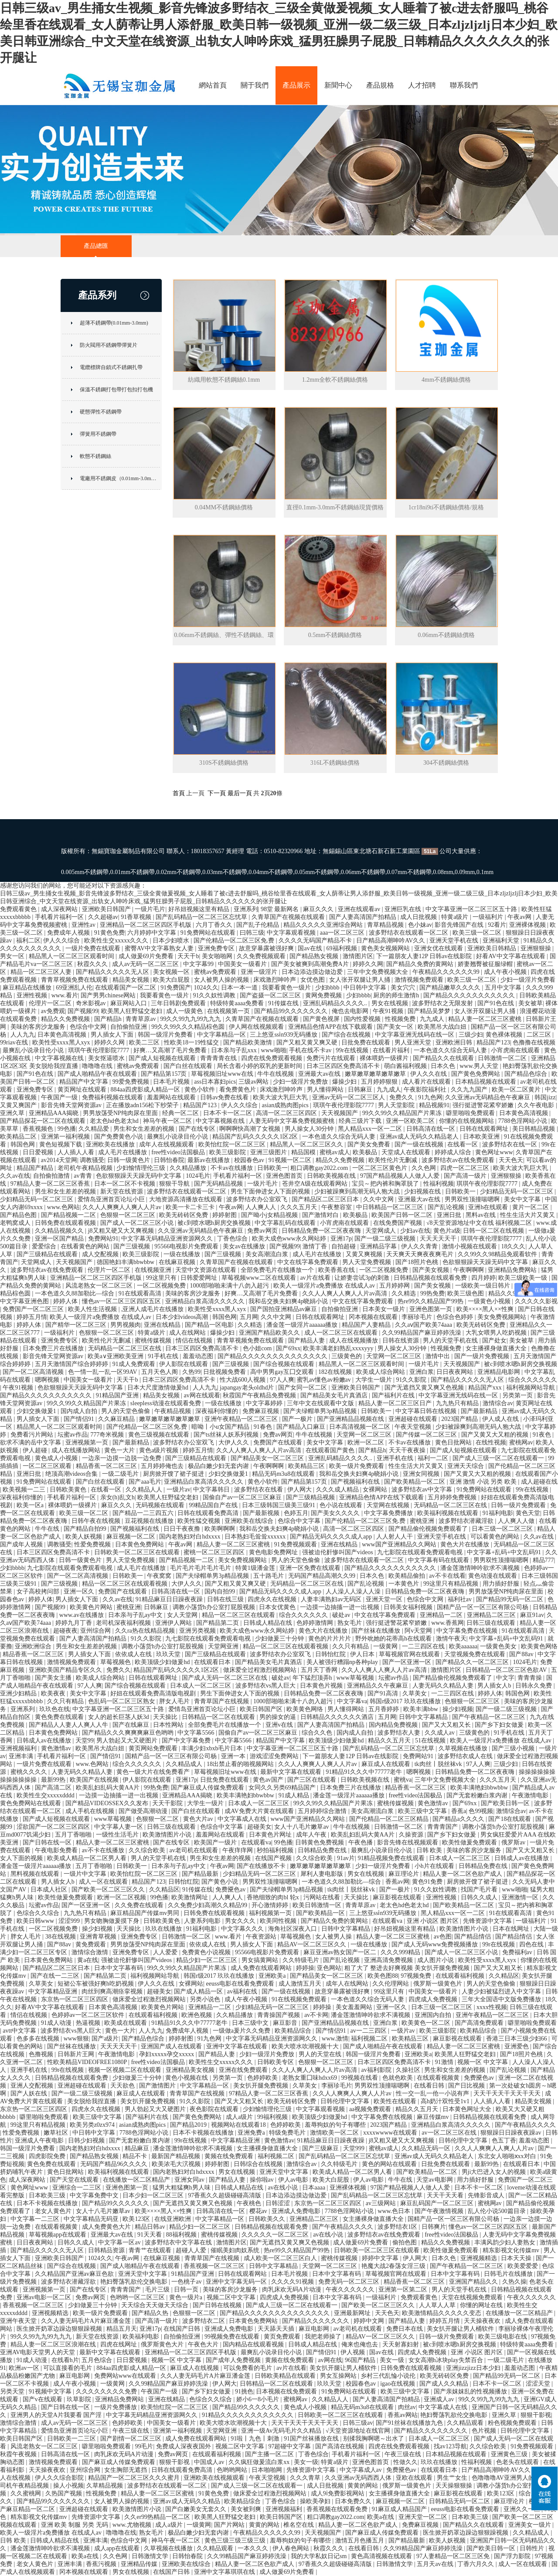 This screenshot has height=2576, width=558. What do you see at coordinates (438, 2305) in the screenshot?
I see `人人草人人草` at bounding box center [438, 2305].